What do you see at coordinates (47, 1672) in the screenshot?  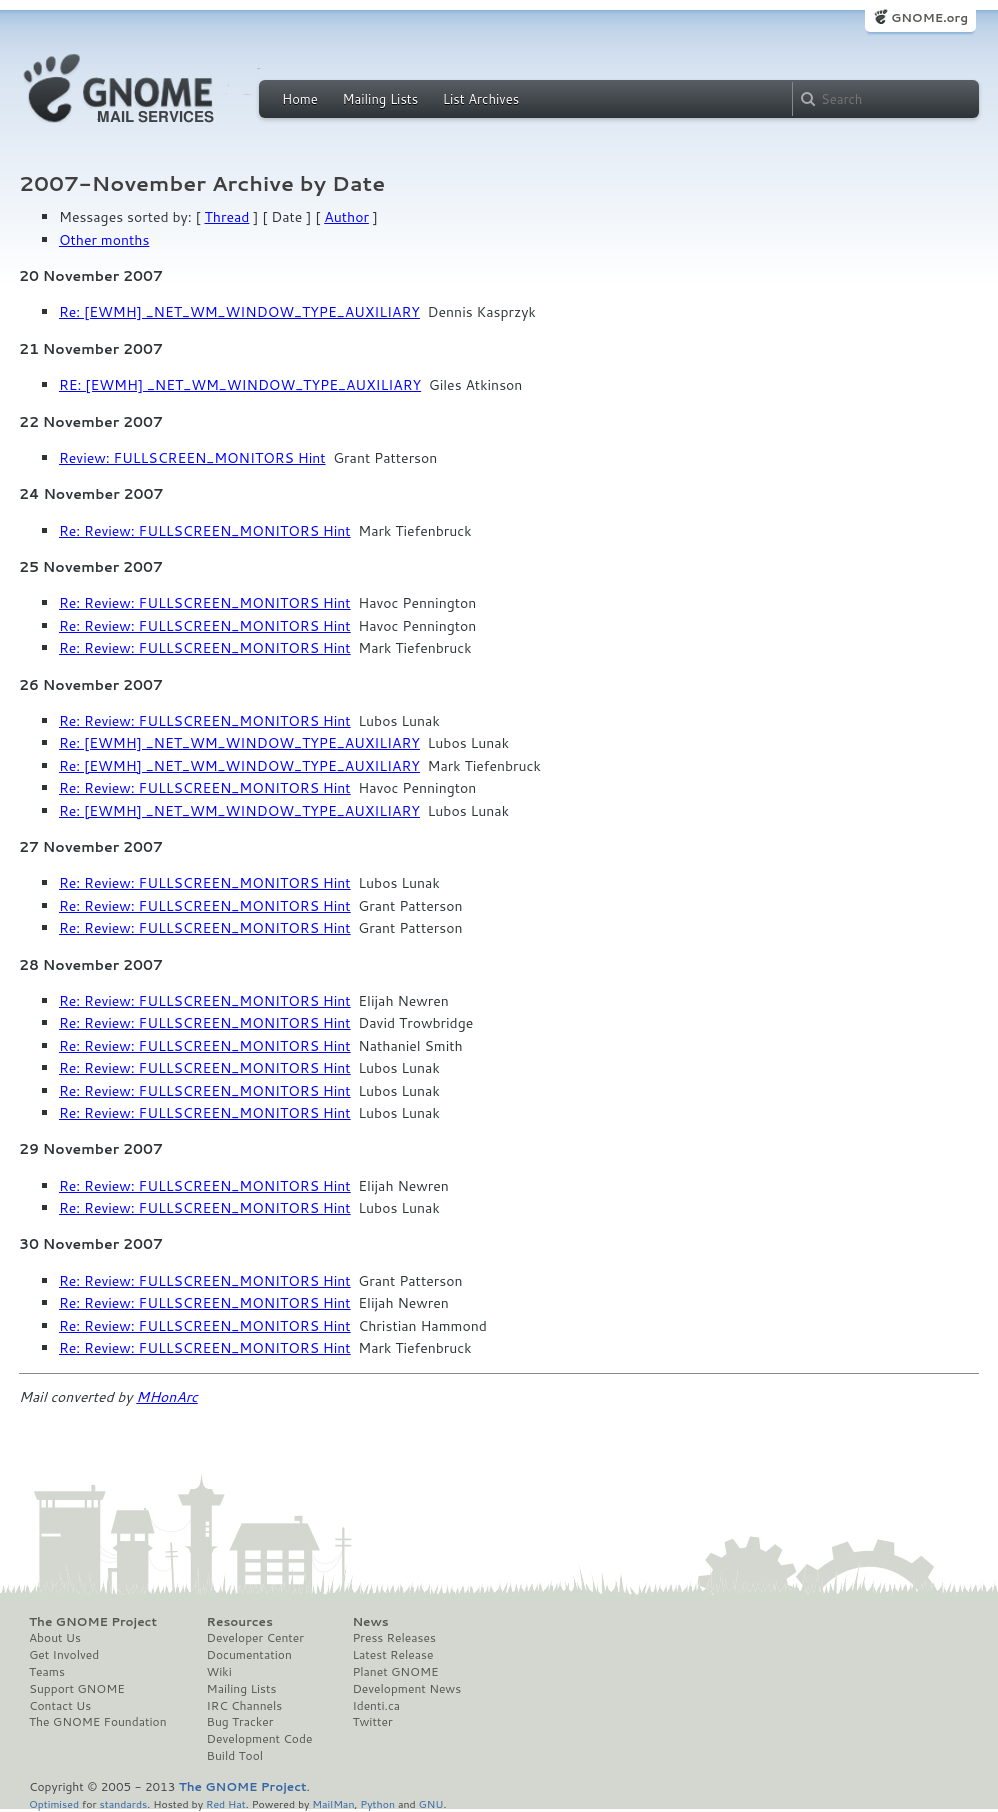 I see `Teams` at bounding box center [47, 1672].